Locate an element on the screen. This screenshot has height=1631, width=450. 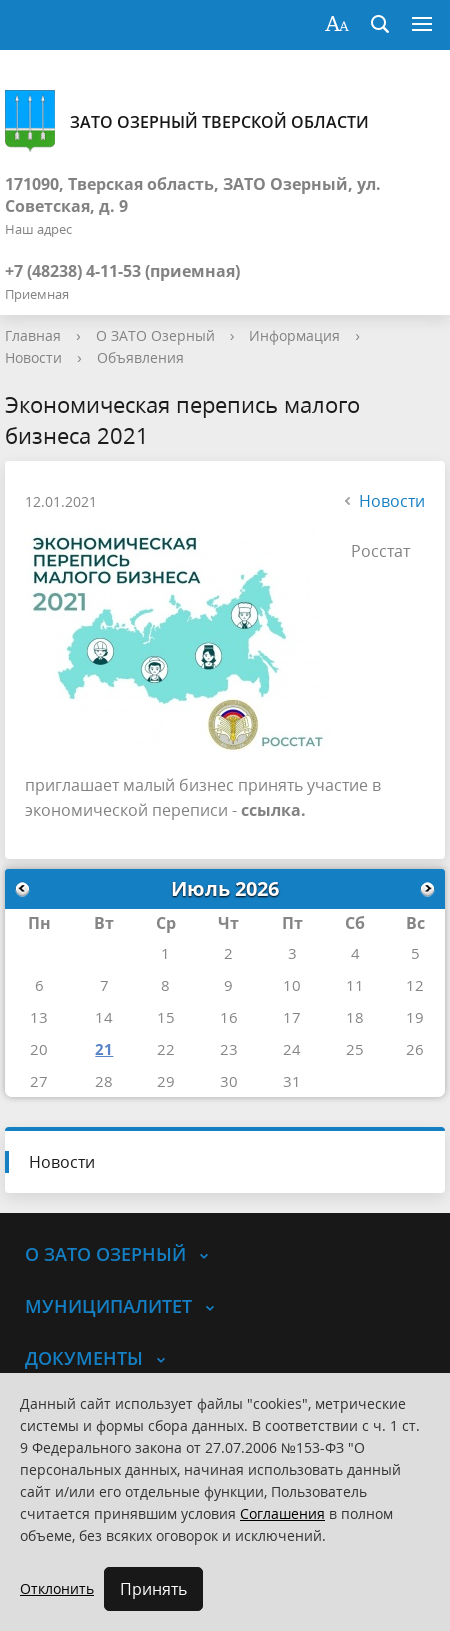
Соглашения is located at coordinates (282, 1513).